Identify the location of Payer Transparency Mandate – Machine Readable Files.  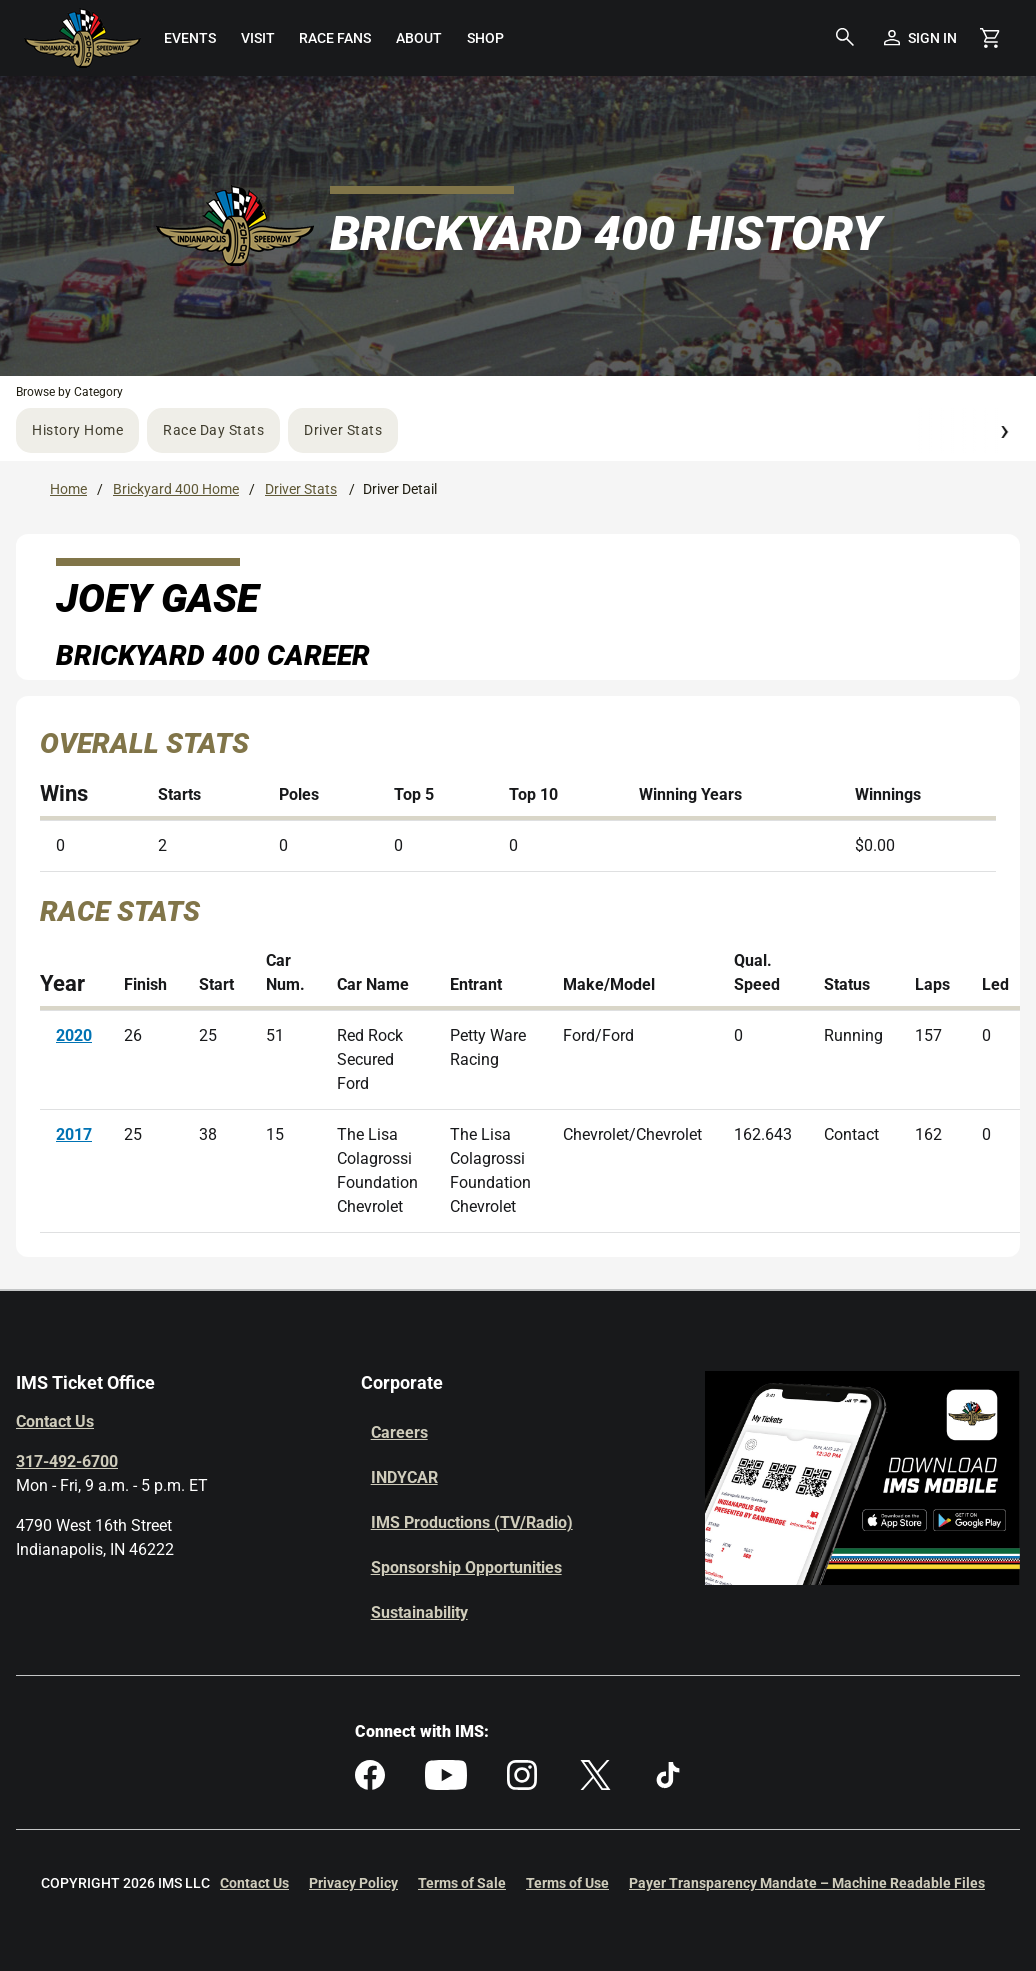
(807, 1883).